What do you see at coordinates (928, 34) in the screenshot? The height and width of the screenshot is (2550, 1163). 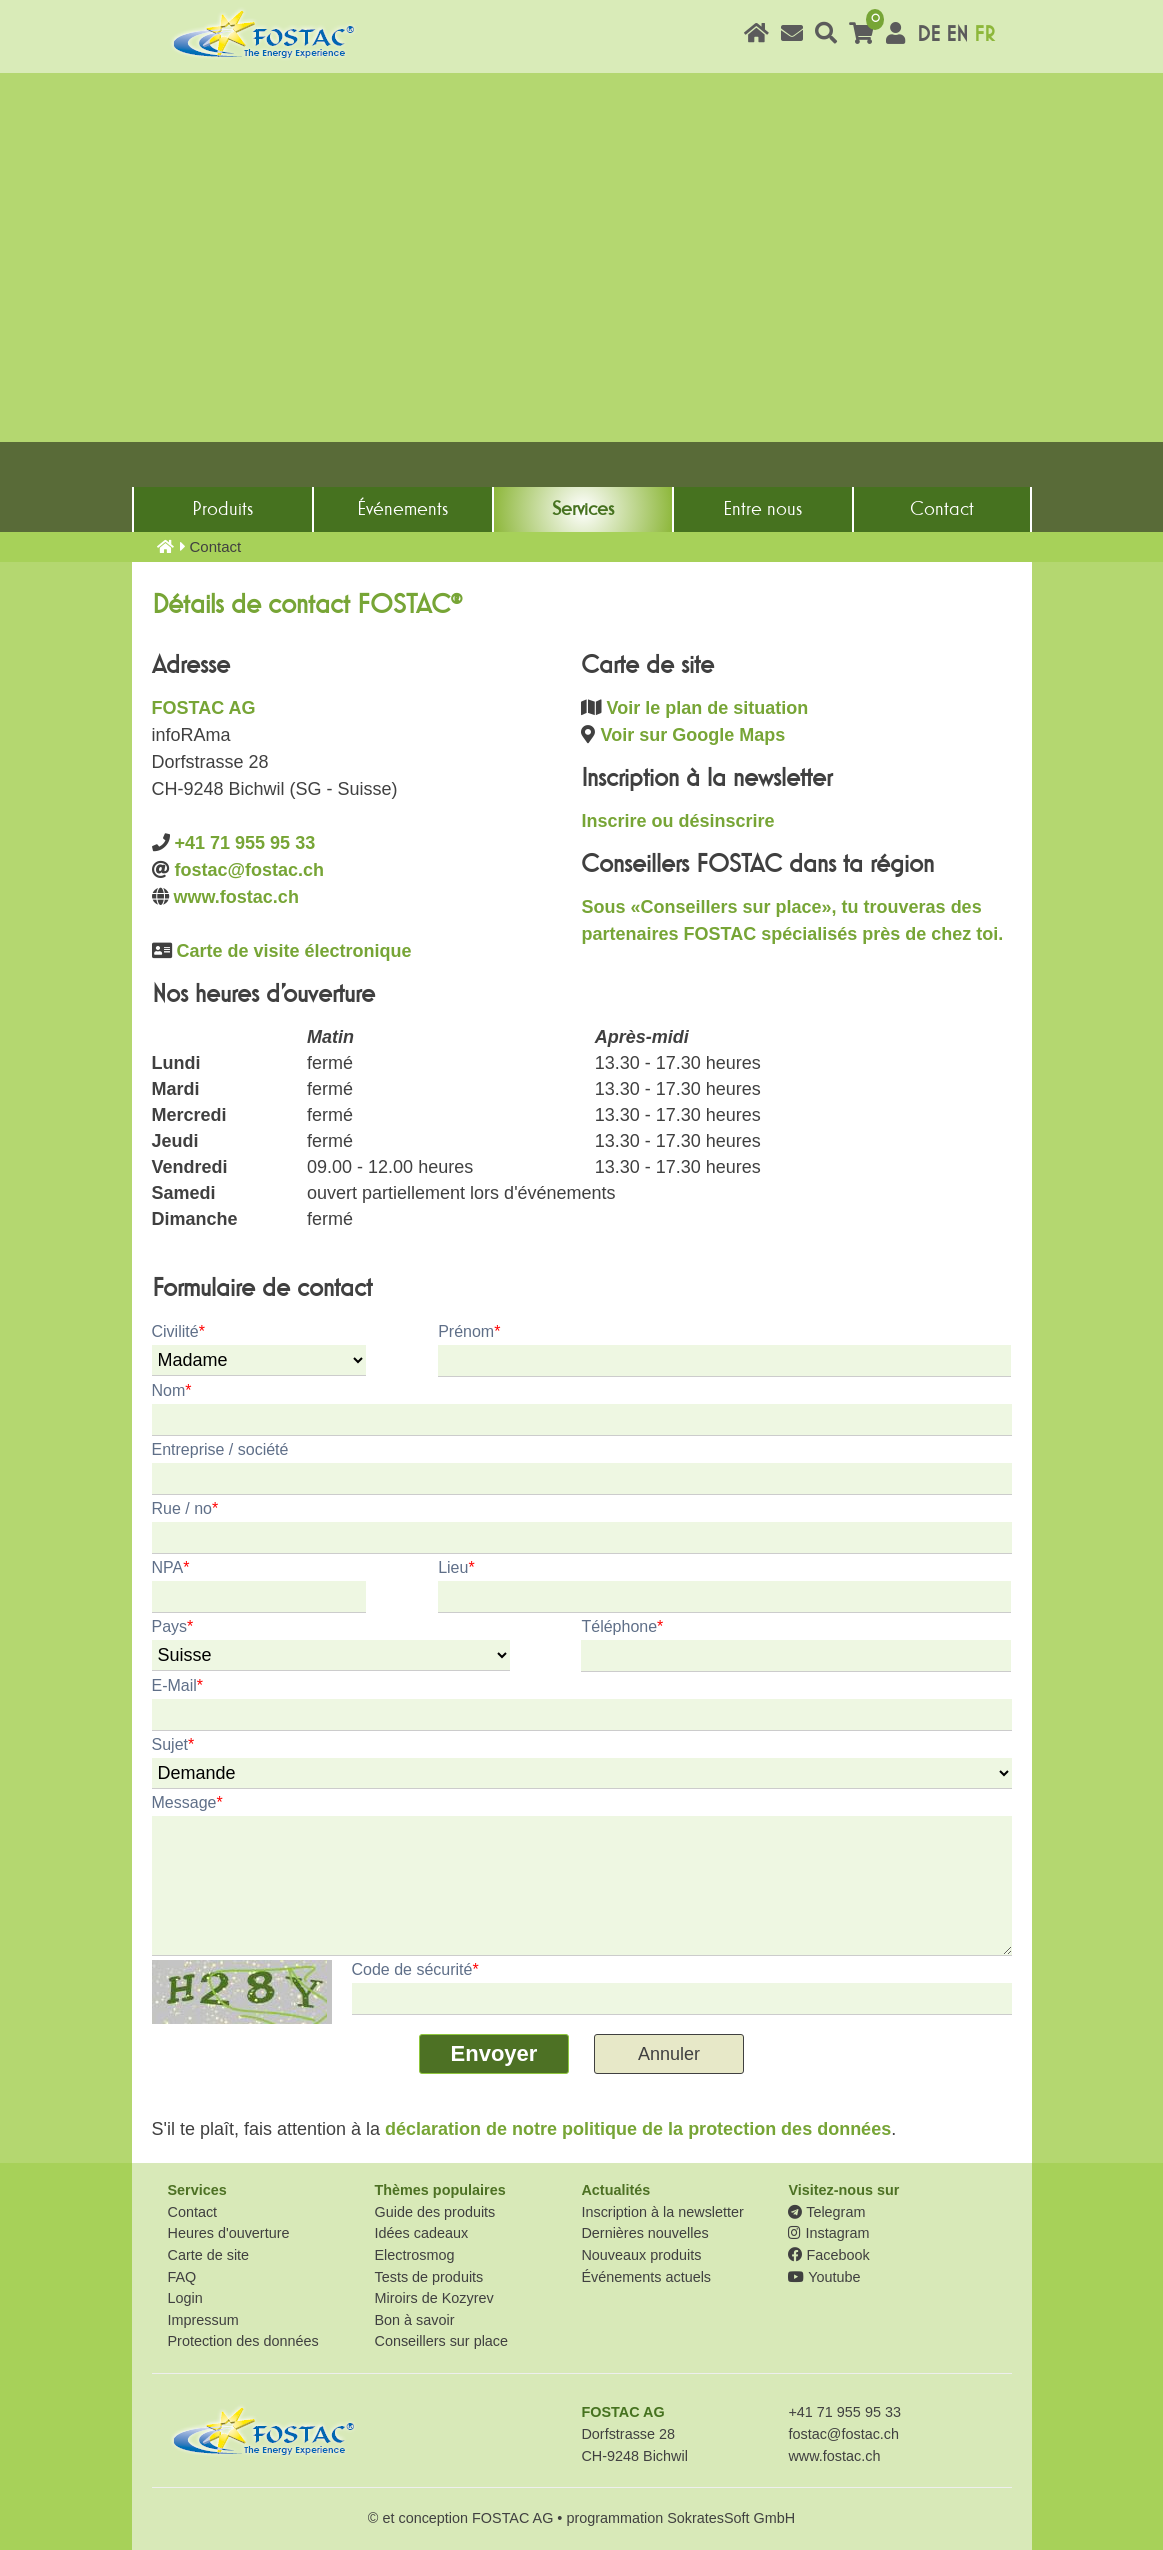 I see `DE` at bounding box center [928, 34].